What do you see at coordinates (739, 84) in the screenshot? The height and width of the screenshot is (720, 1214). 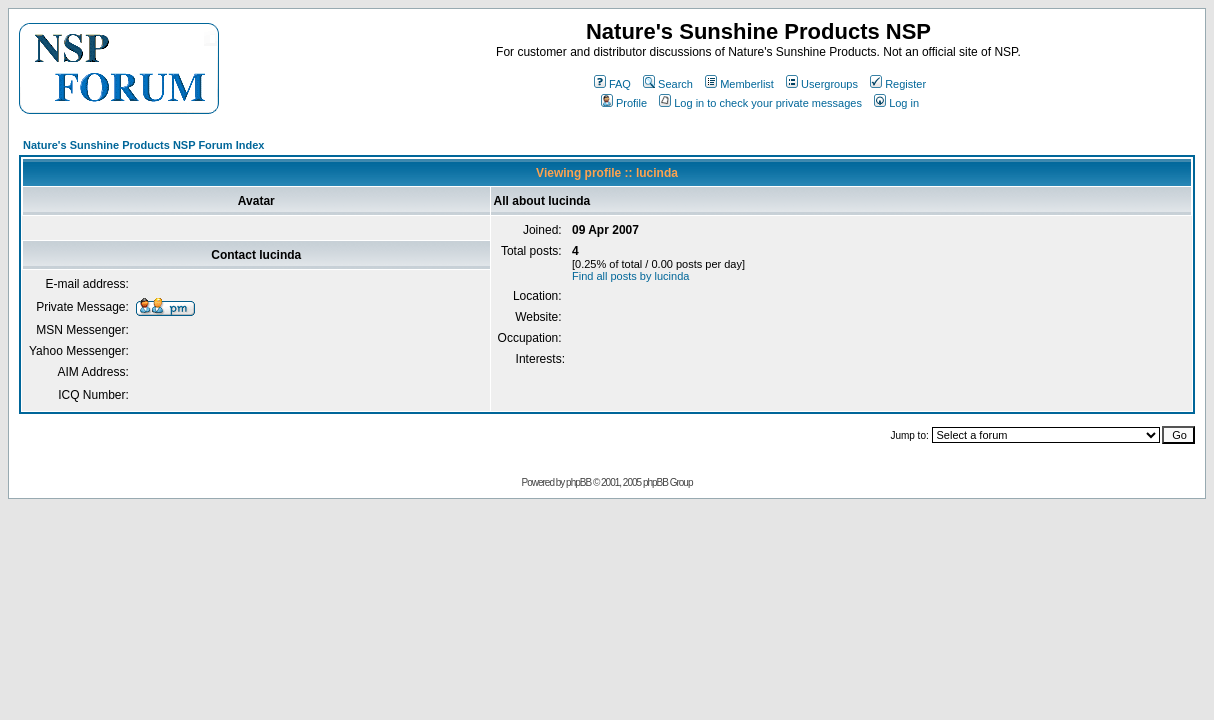 I see `Memberlist` at bounding box center [739, 84].